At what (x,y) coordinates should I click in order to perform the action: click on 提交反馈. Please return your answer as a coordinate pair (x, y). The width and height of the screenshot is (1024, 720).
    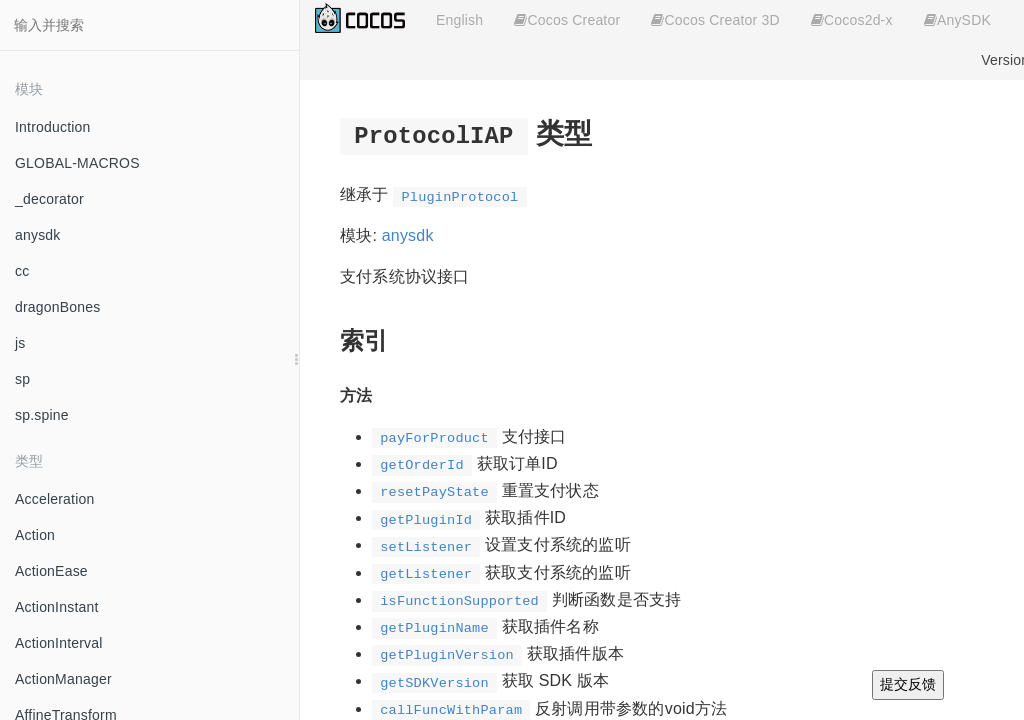
    Looking at the image, I should click on (908, 684).